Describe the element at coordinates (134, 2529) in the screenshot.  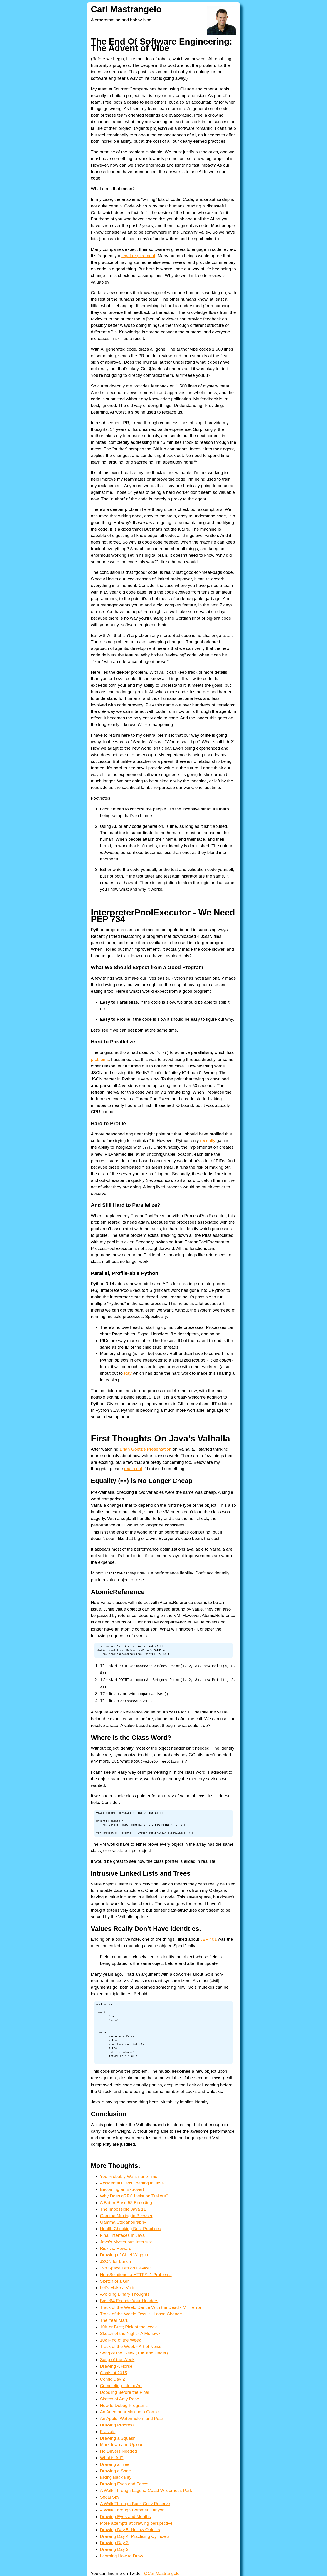
I see `Drawing Day 4: Practicing Cylinders` at that location.